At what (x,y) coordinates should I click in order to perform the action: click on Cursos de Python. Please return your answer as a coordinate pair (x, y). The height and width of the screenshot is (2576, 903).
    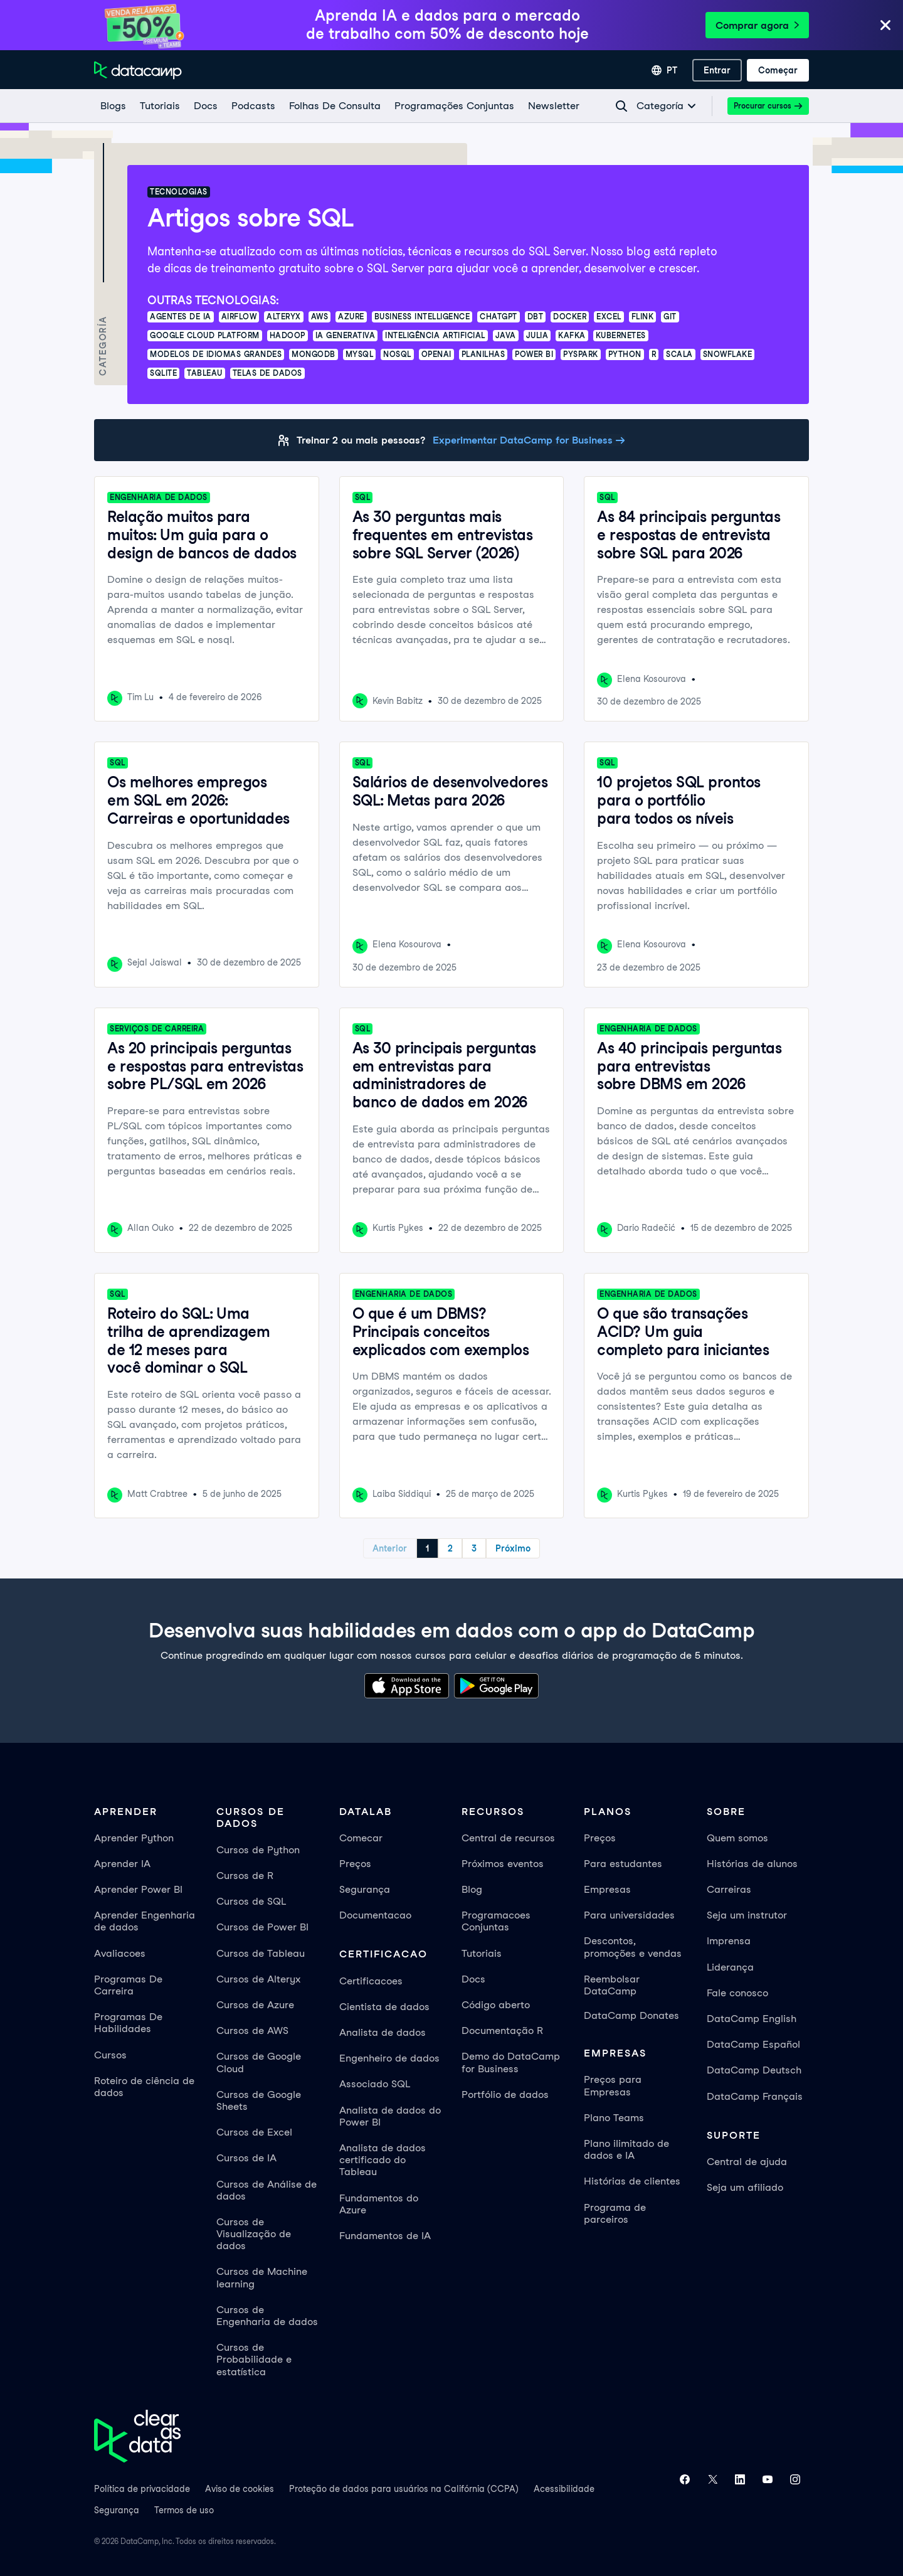
    Looking at the image, I should click on (258, 1850).